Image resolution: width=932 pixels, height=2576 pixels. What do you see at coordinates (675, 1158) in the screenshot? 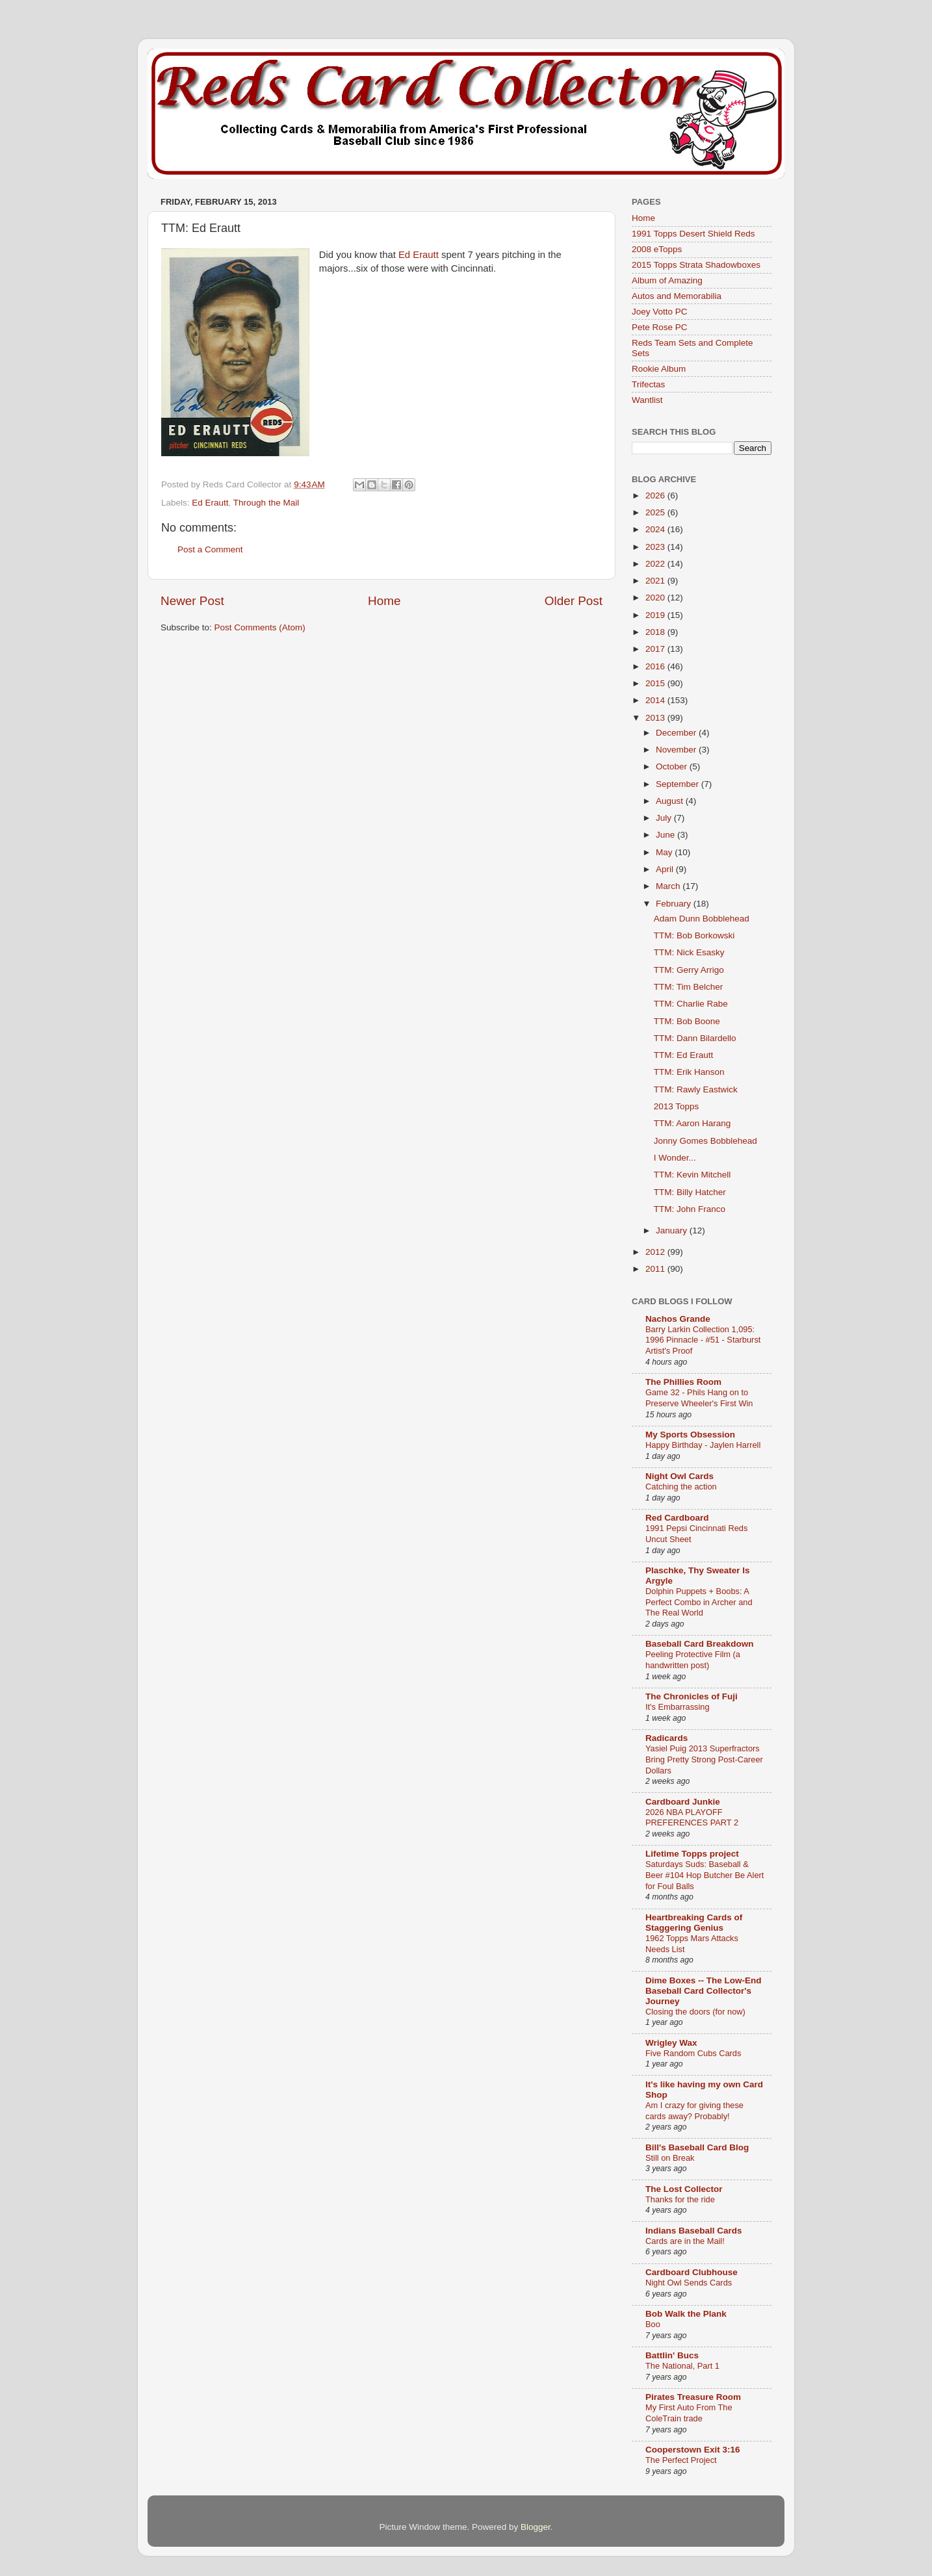
I see `I Wonder...` at bounding box center [675, 1158].